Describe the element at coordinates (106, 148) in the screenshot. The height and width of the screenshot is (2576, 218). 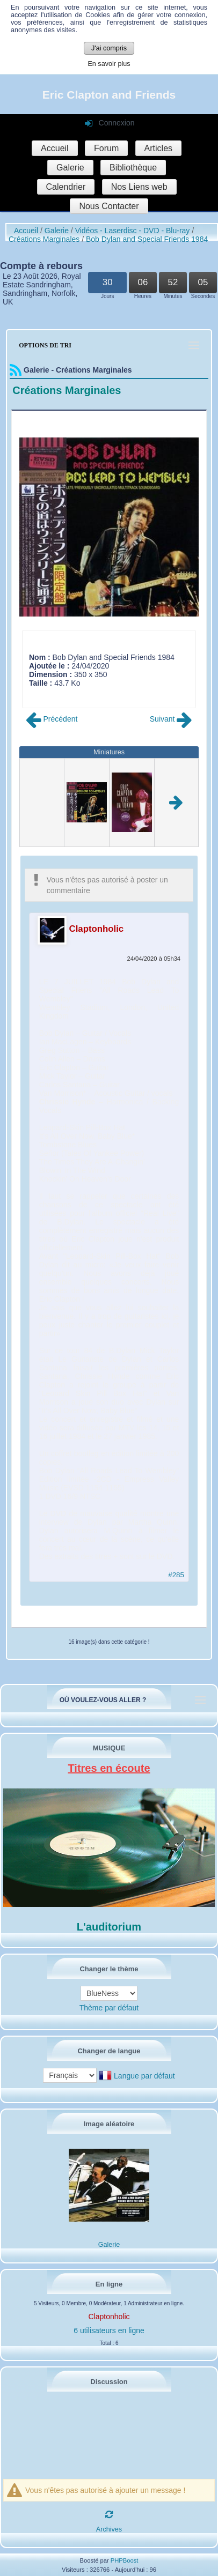
I see `Forum` at that location.